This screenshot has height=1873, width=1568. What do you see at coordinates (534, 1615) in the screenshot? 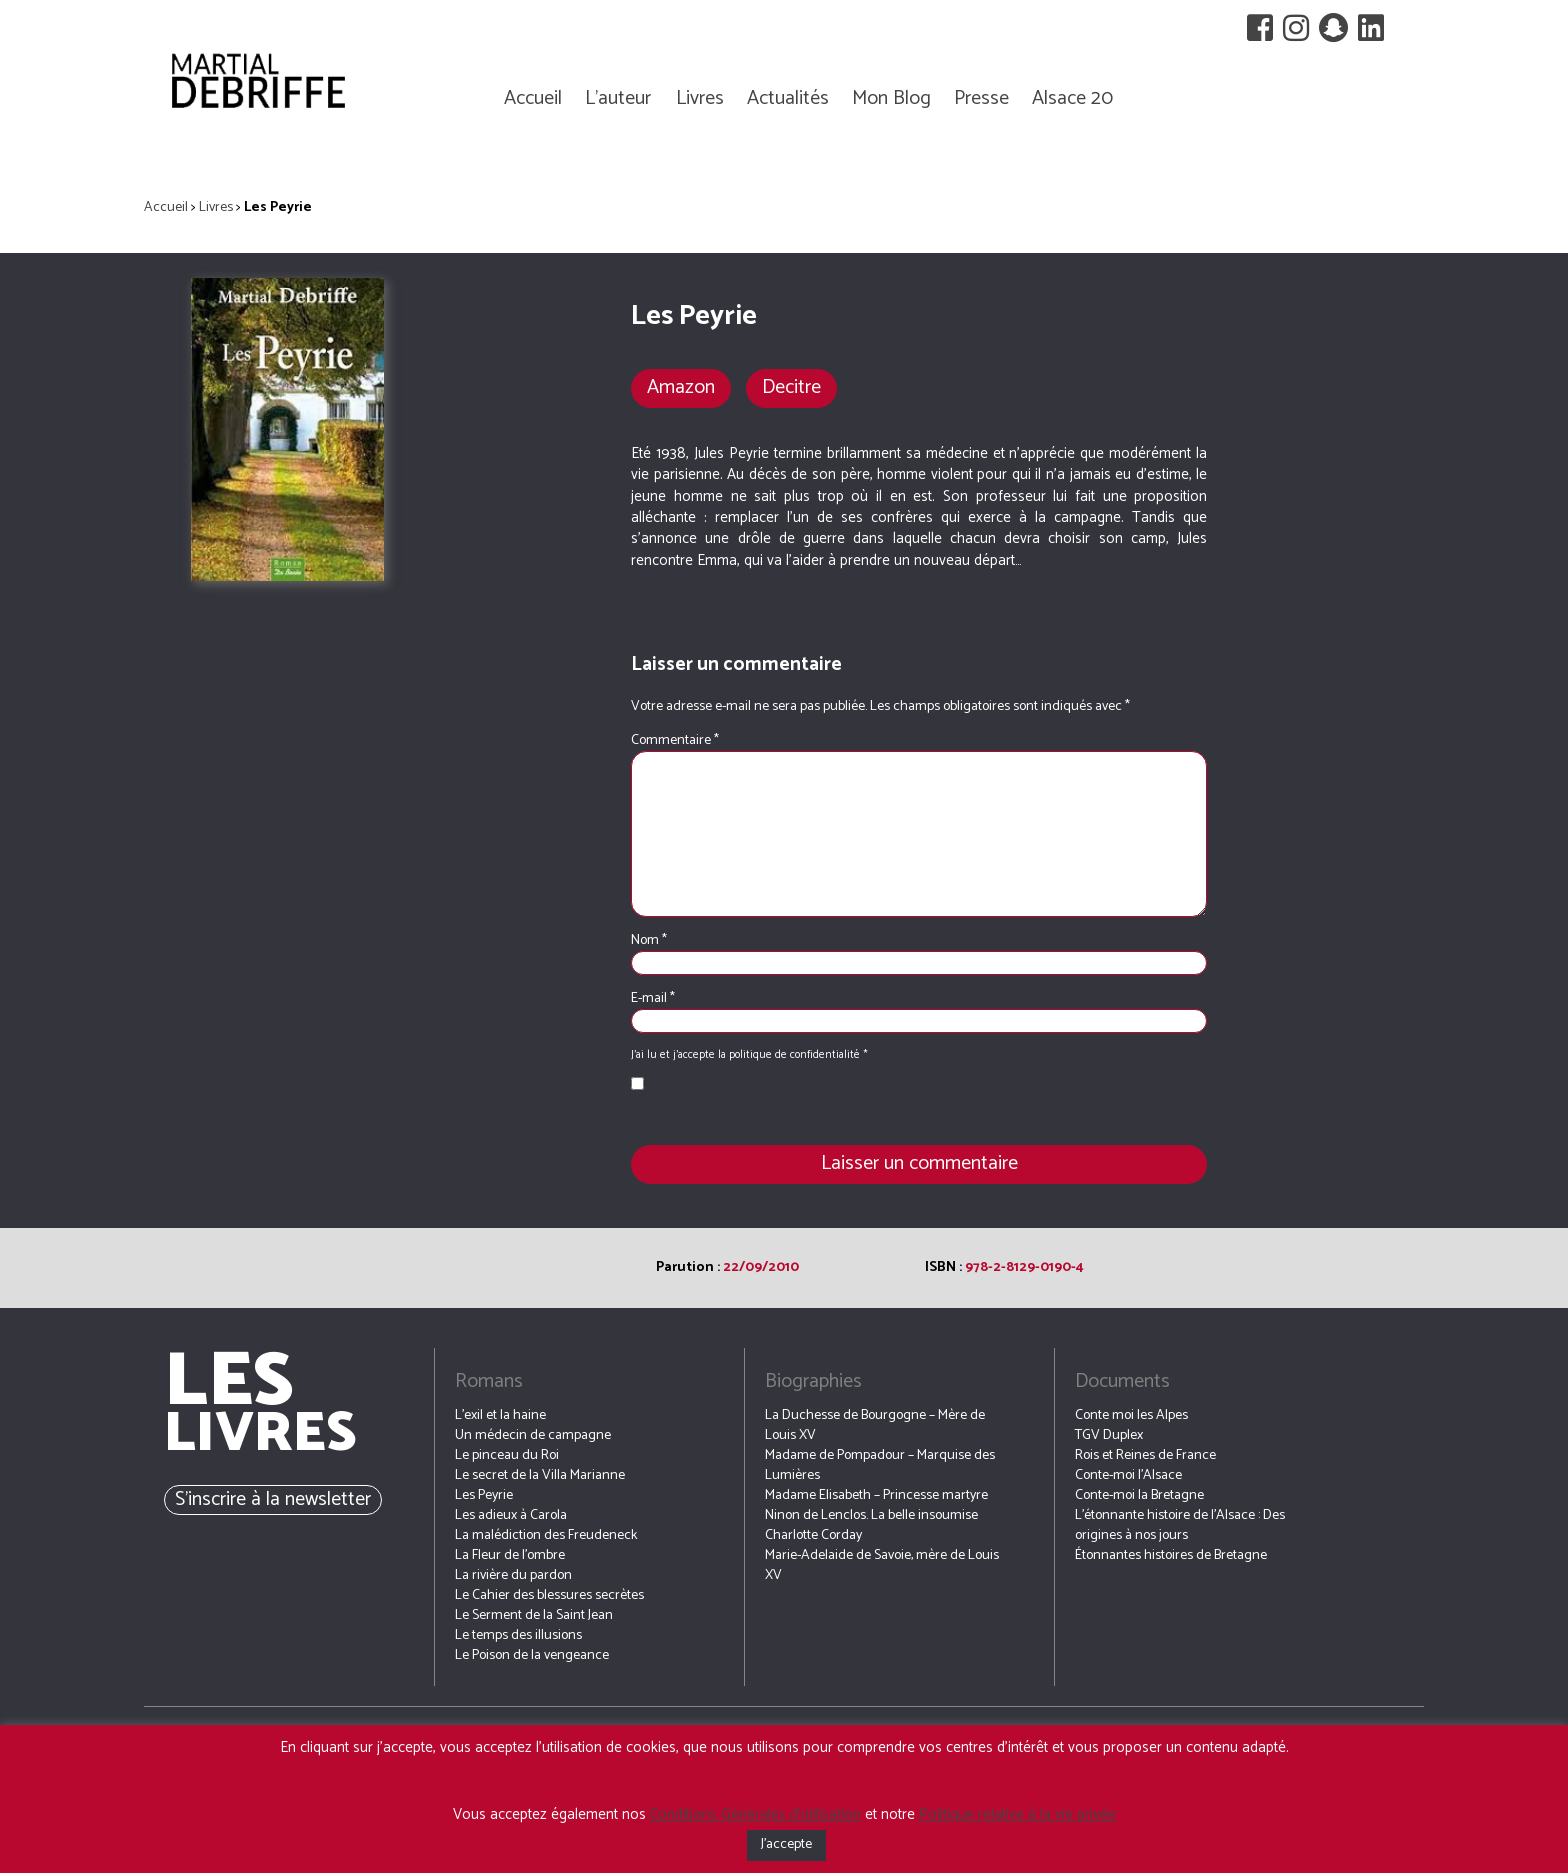
I see `Le Serment de la Saint Jean` at bounding box center [534, 1615].